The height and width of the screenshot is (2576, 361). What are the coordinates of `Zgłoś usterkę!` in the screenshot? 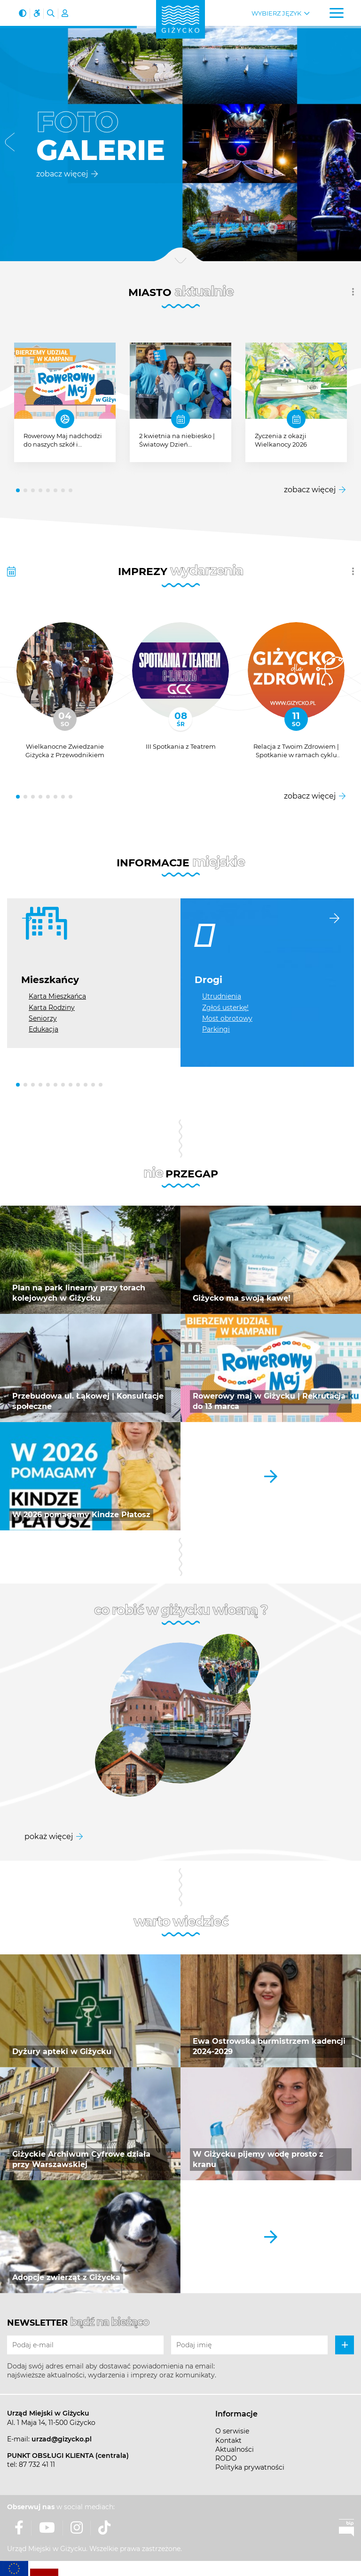 It's located at (225, 1007).